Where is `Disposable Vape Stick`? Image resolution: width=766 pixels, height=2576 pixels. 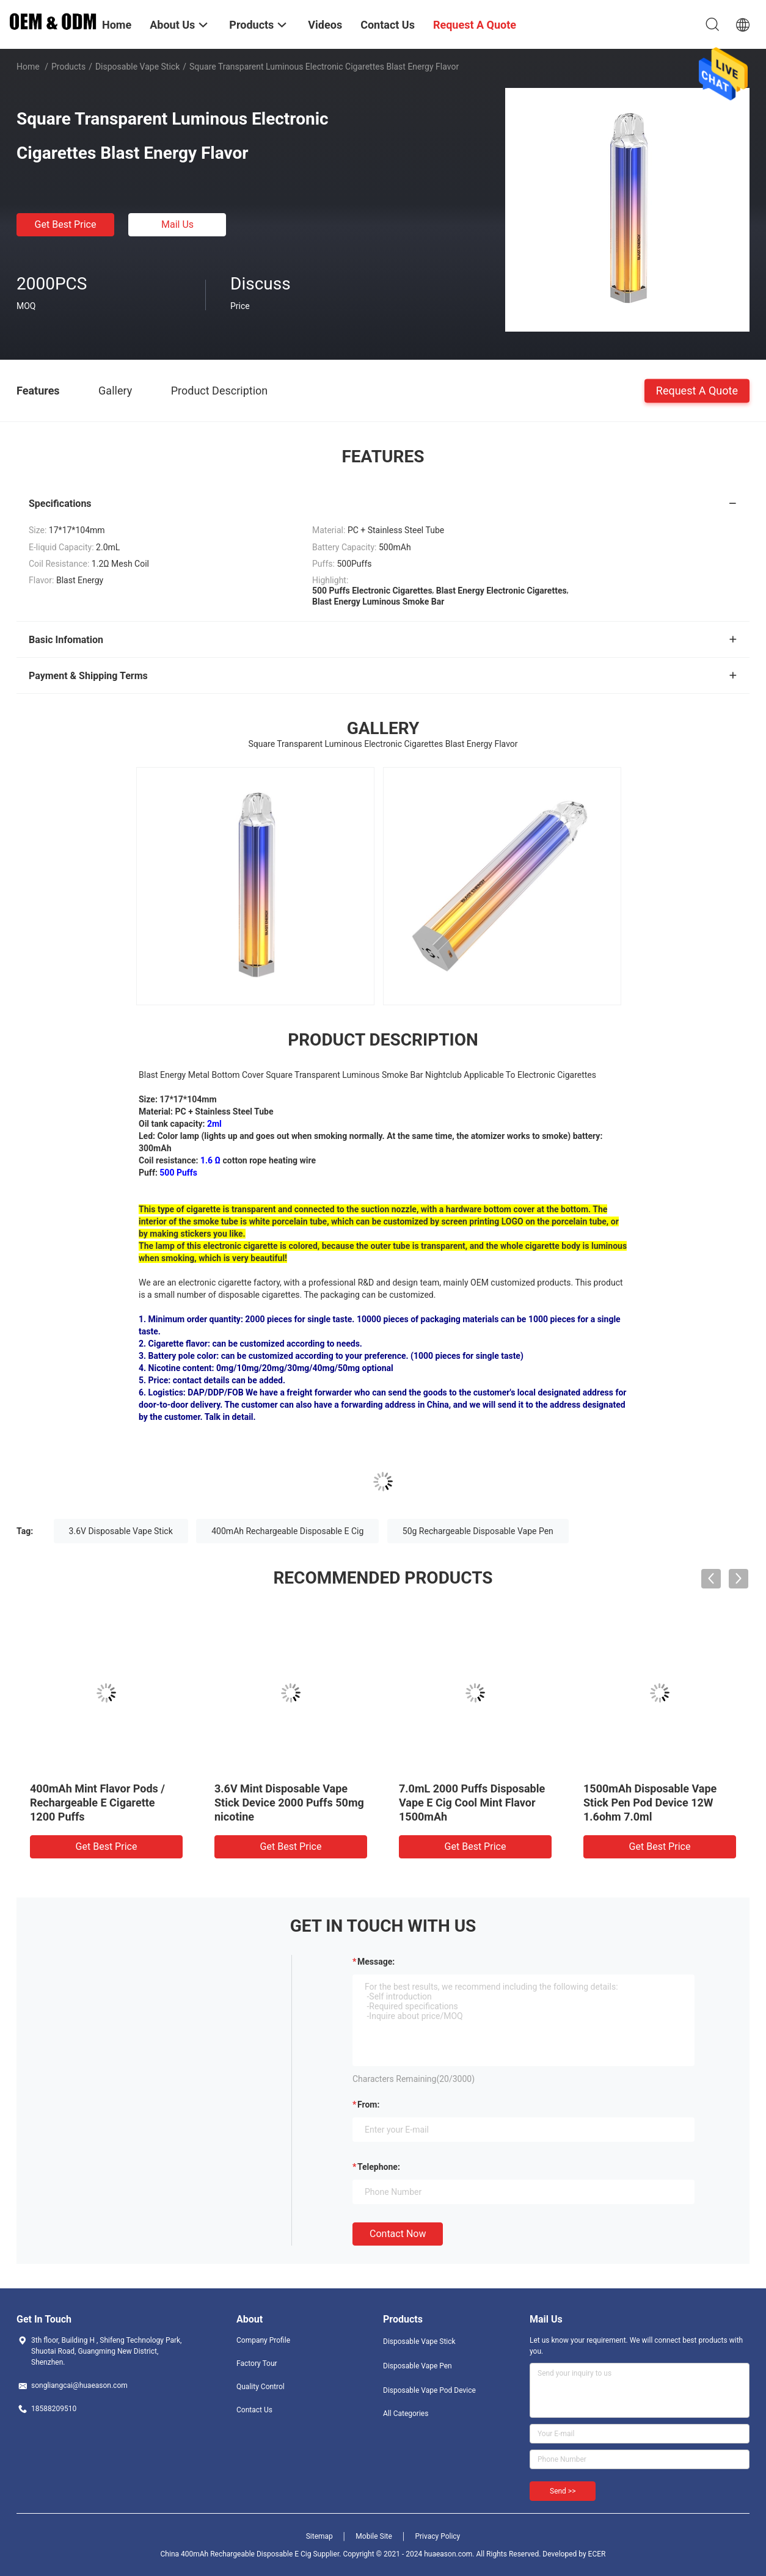
Disposable Vape Stick is located at coordinates (137, 66).